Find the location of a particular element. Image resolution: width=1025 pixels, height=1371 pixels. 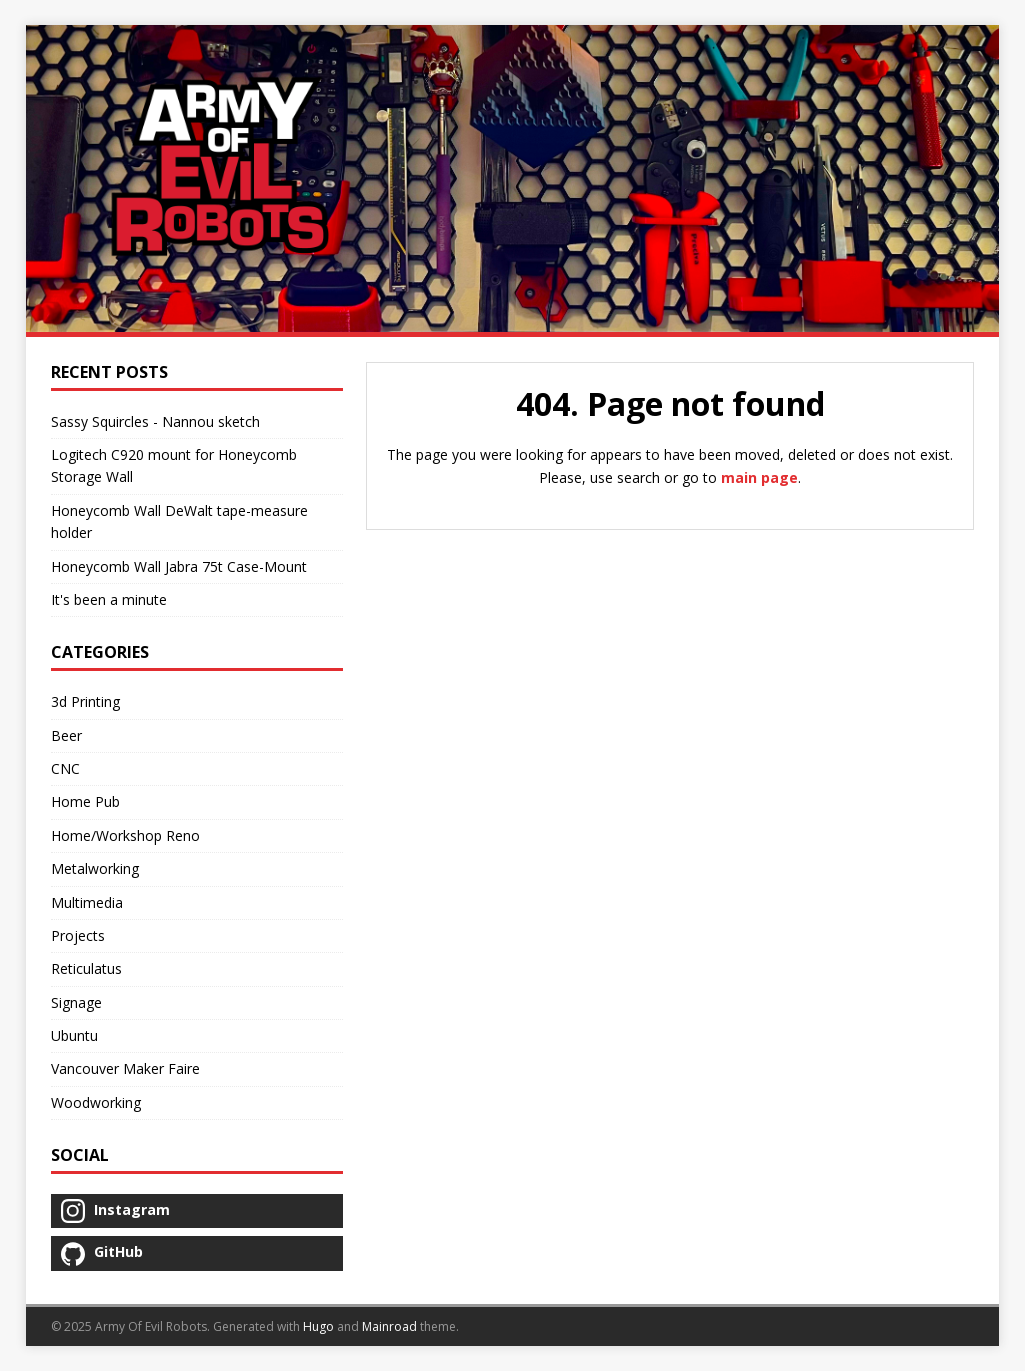

Home/Workshop Reno is located at coordinates (125, 835).